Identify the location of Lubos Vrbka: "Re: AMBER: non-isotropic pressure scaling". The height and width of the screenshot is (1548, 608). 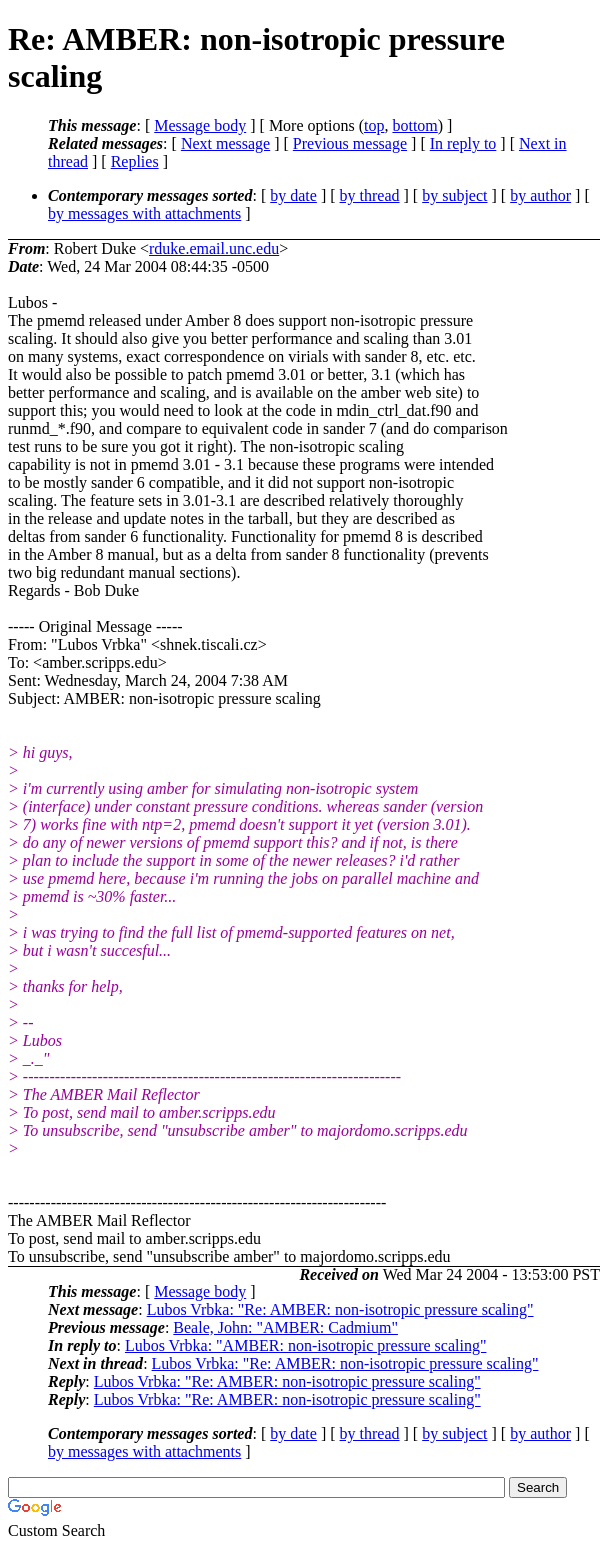
(340, 1309).